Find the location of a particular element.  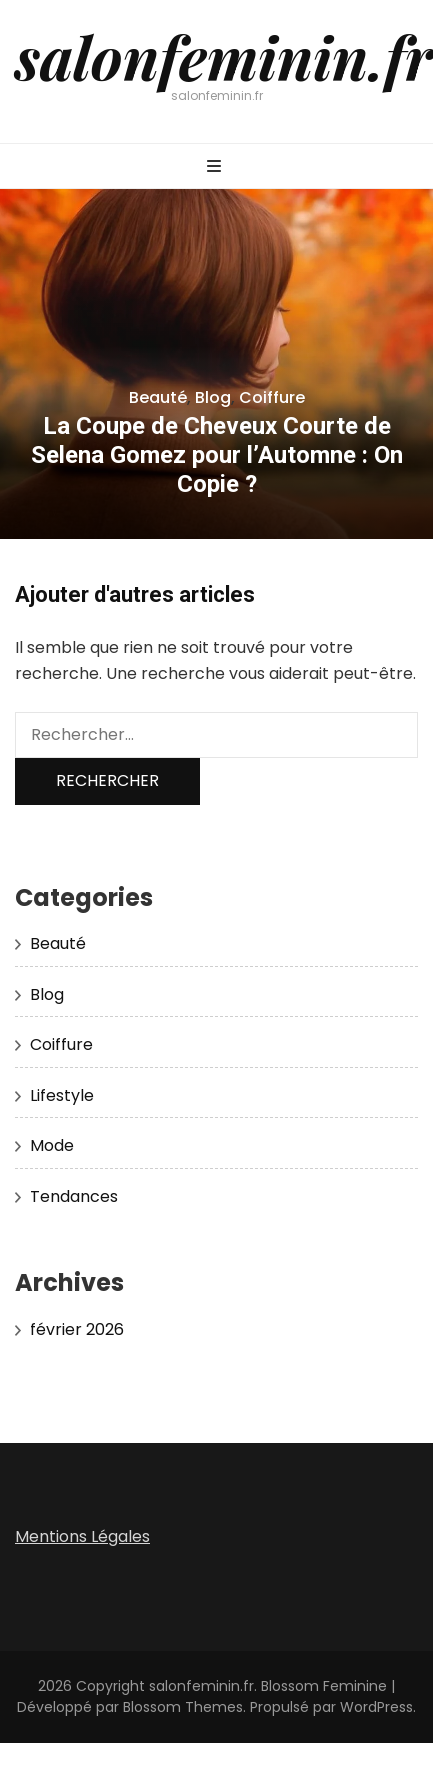

Mentions Légales is located at coordinates (82, 1536).